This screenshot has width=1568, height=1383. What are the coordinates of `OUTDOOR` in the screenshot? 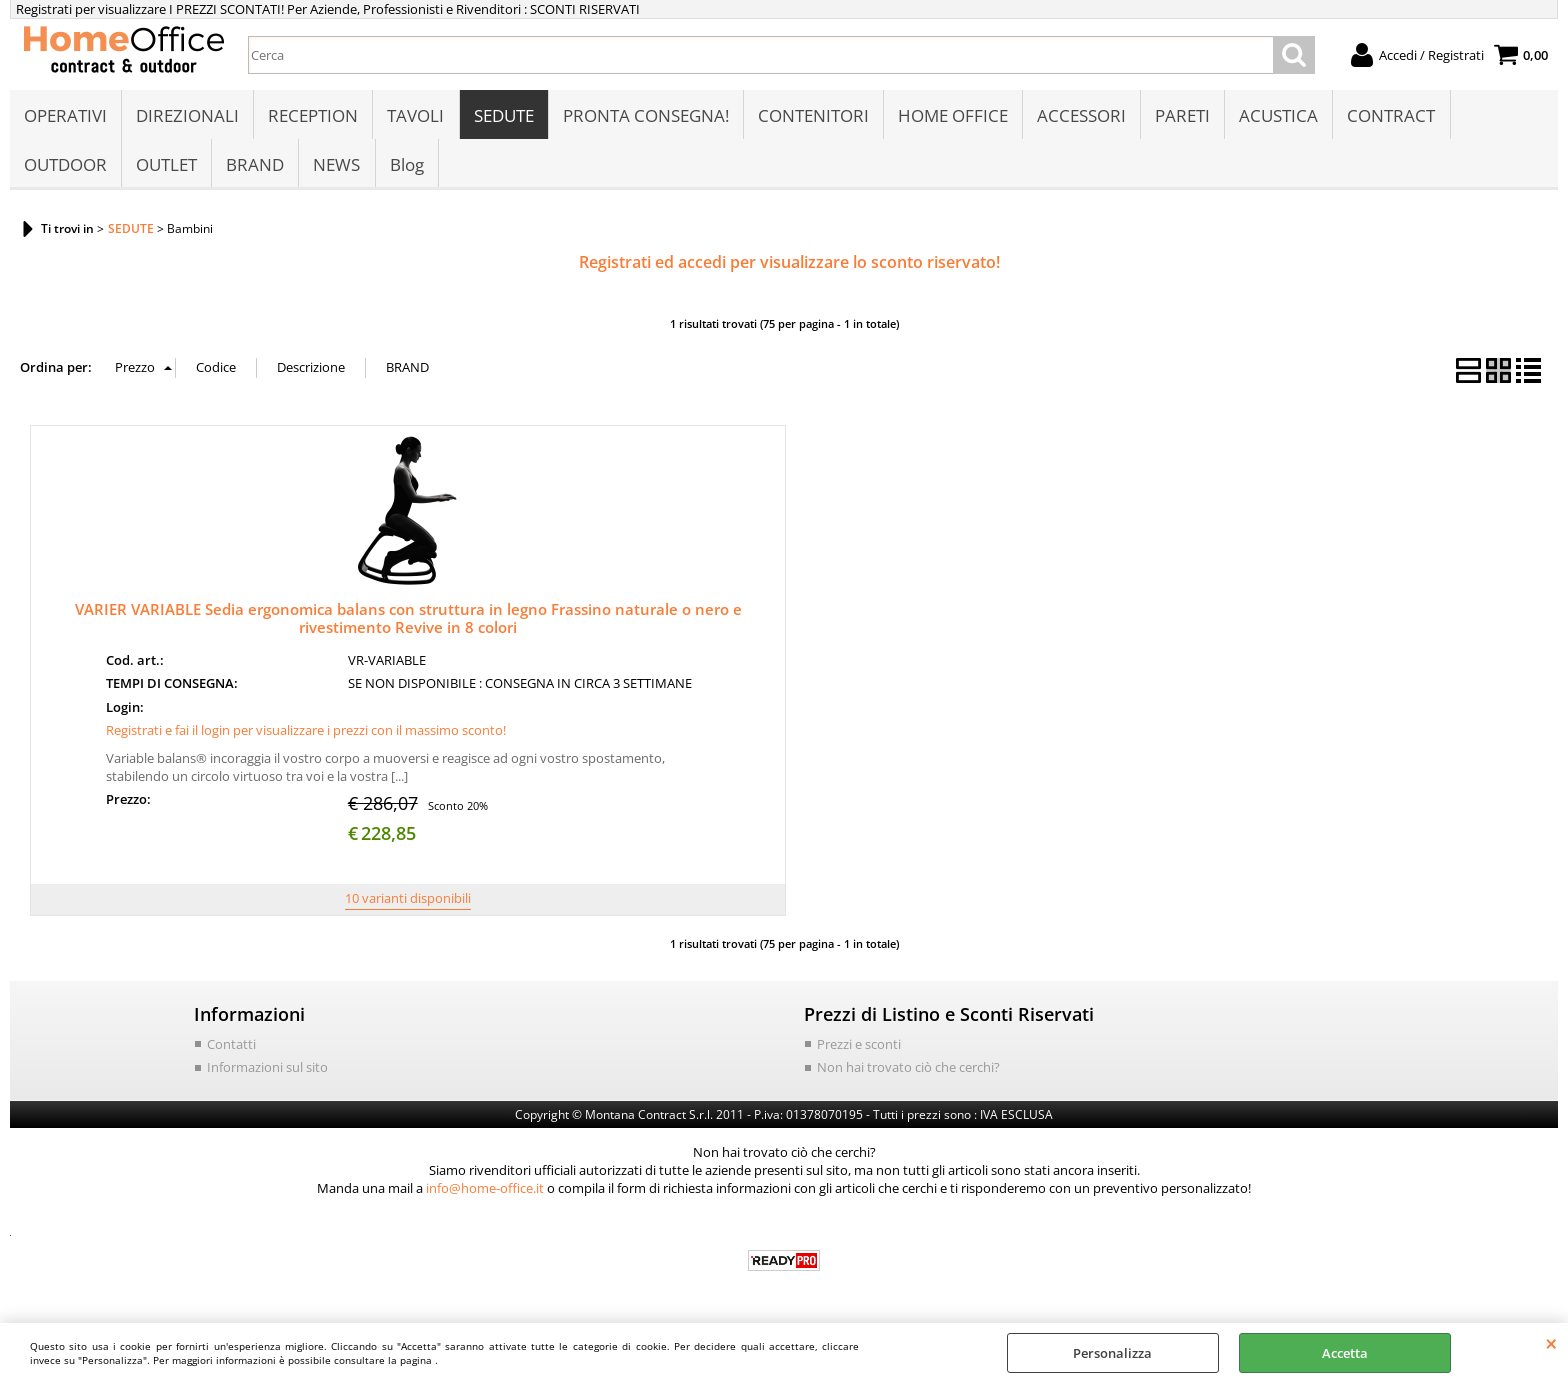 It's located at (65, 166).